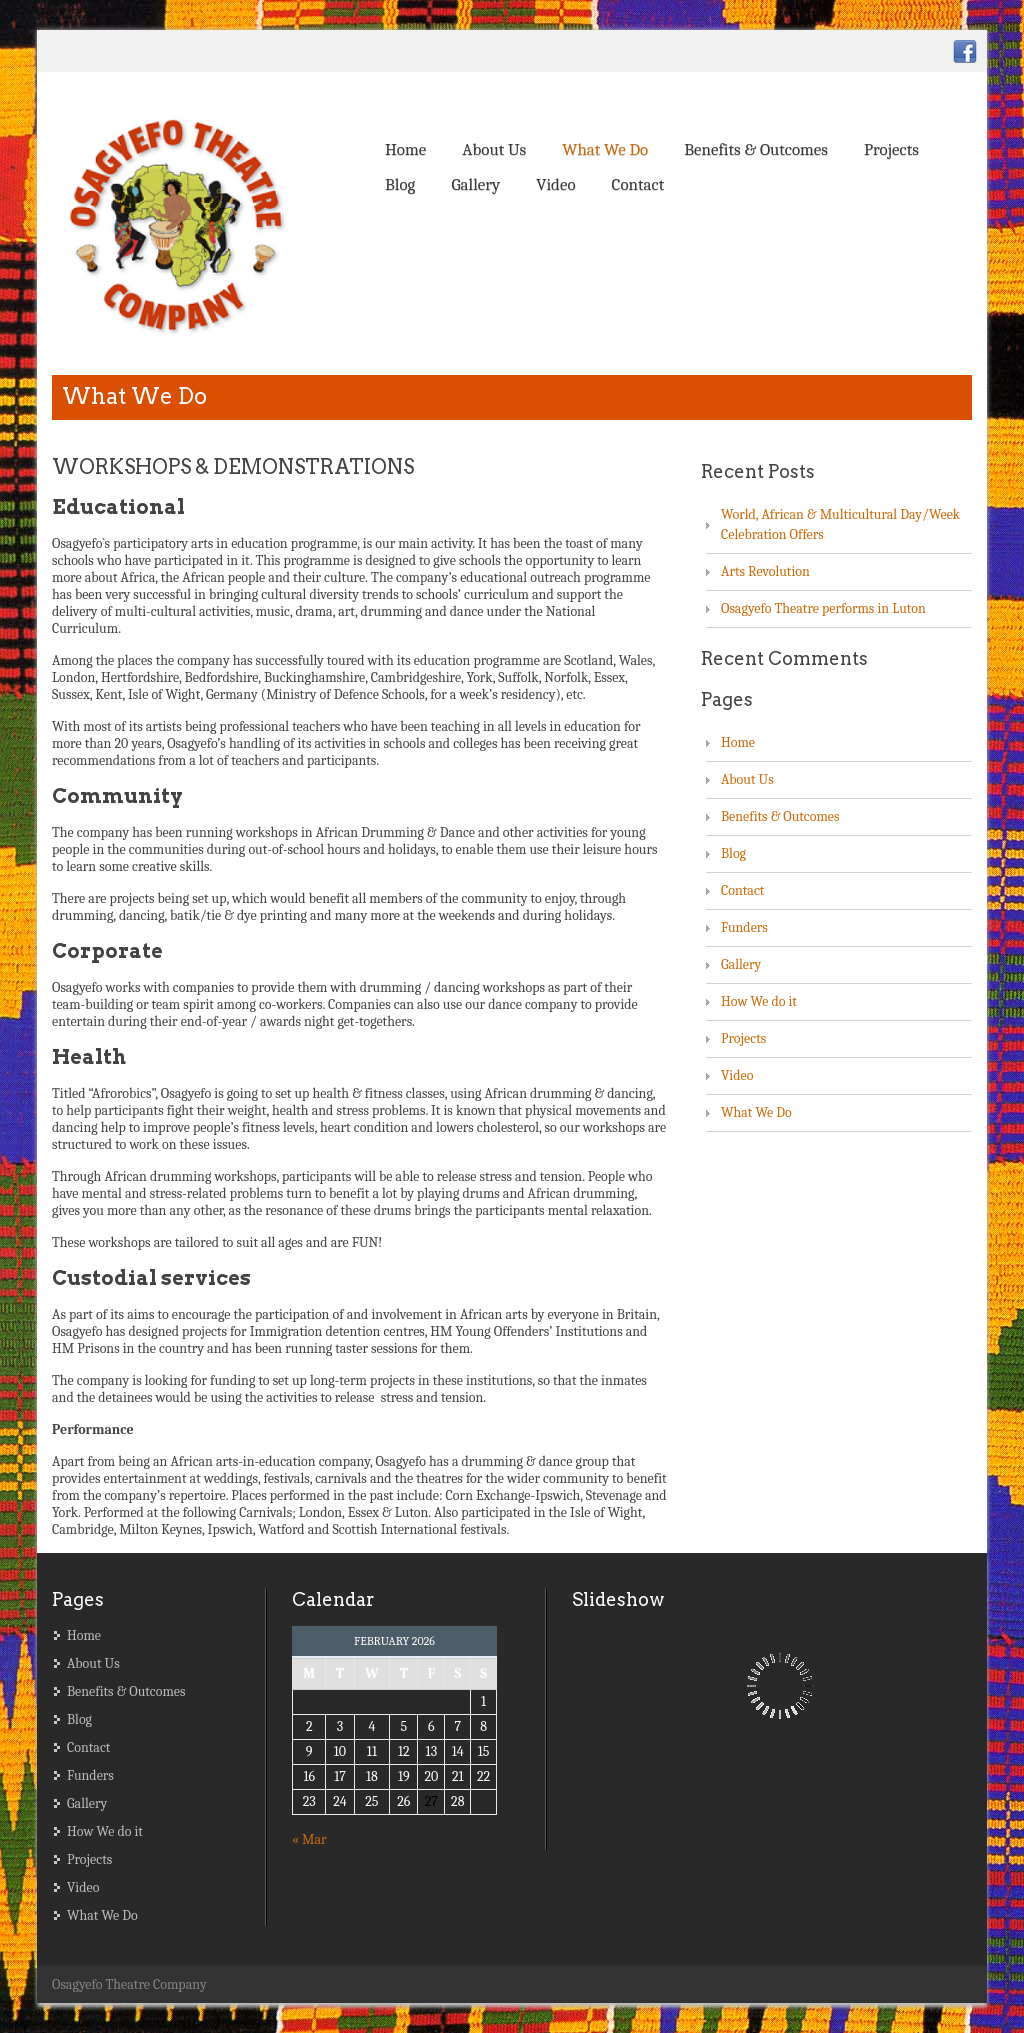  Describe the element at coordinates (891, 149) in the screenshot. I see `Projects` at that location.